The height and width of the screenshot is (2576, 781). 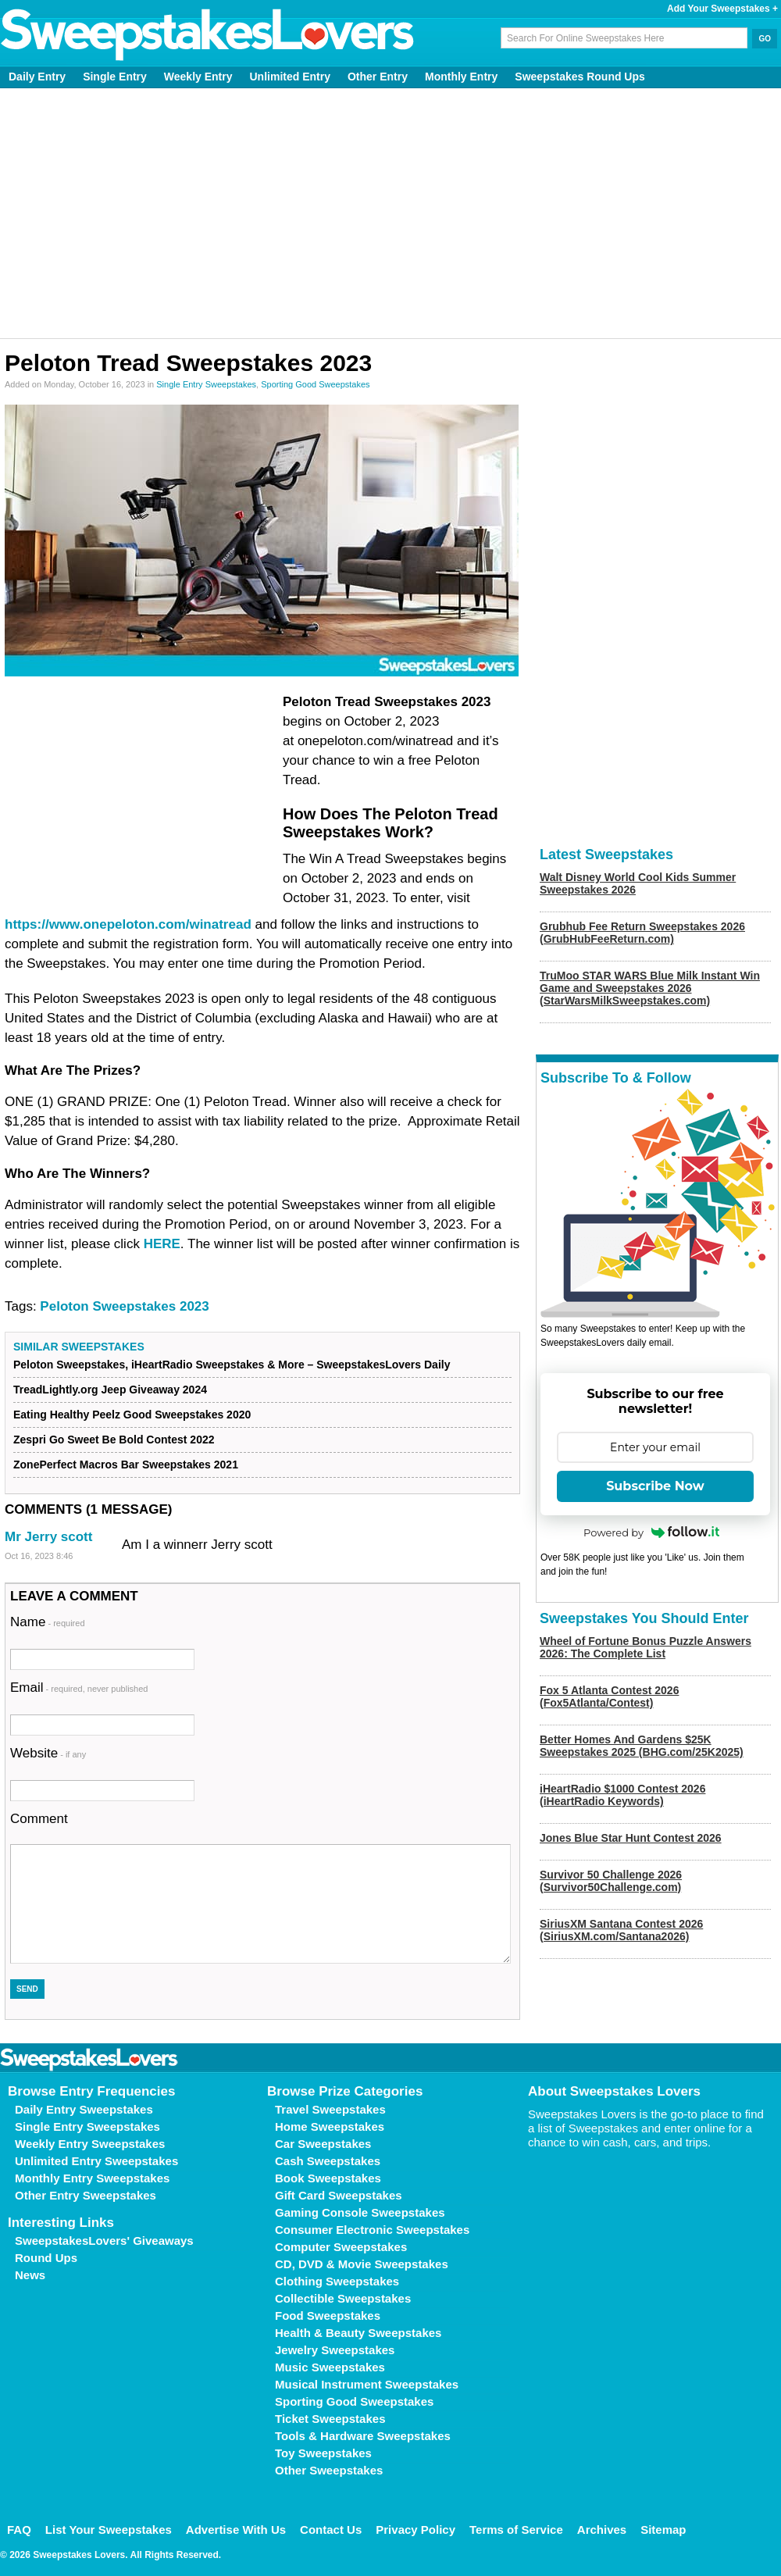 What do you see at coordinates (323, 2453) in the screenshot?
I see `Toy Sweepstakes` at bounding box center [323, 2453].